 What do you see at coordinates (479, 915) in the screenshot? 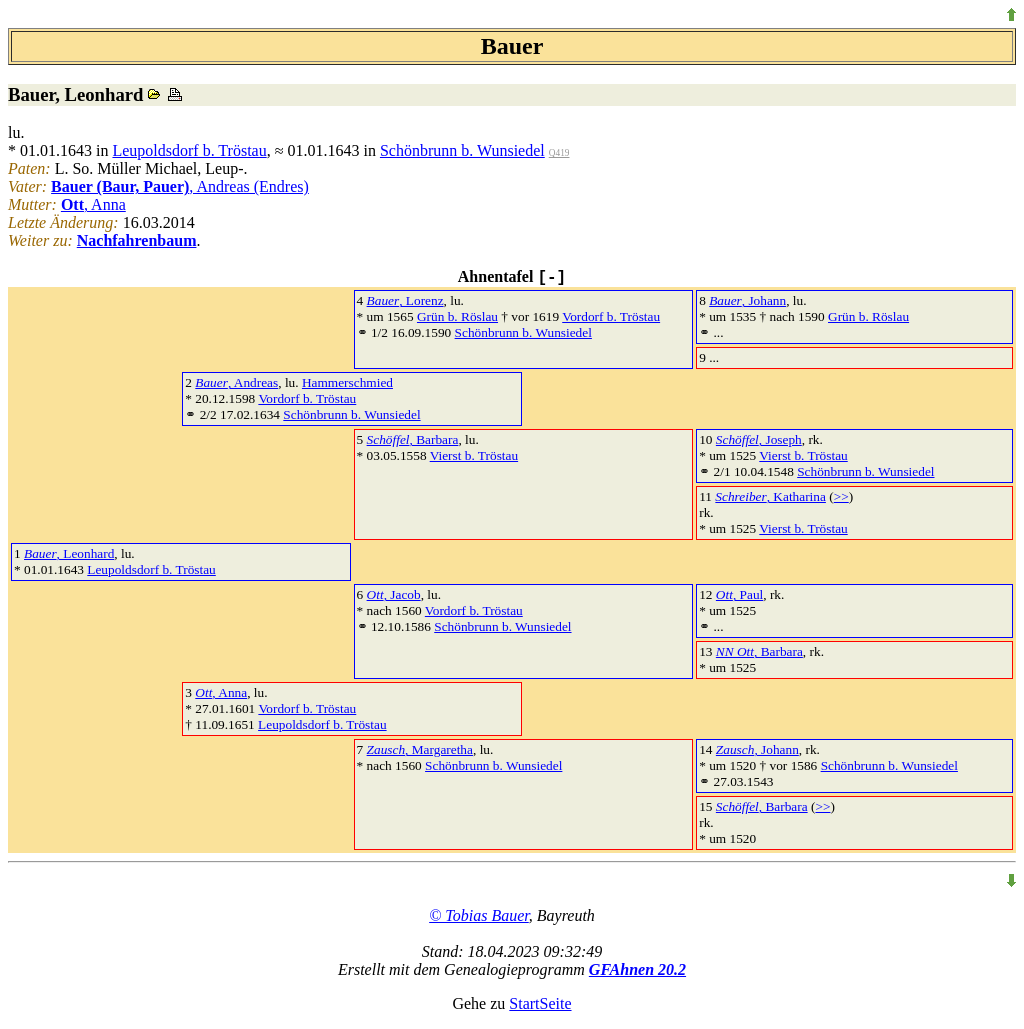
I see `© Tobias Bauer` at bounding box center [479, 915].